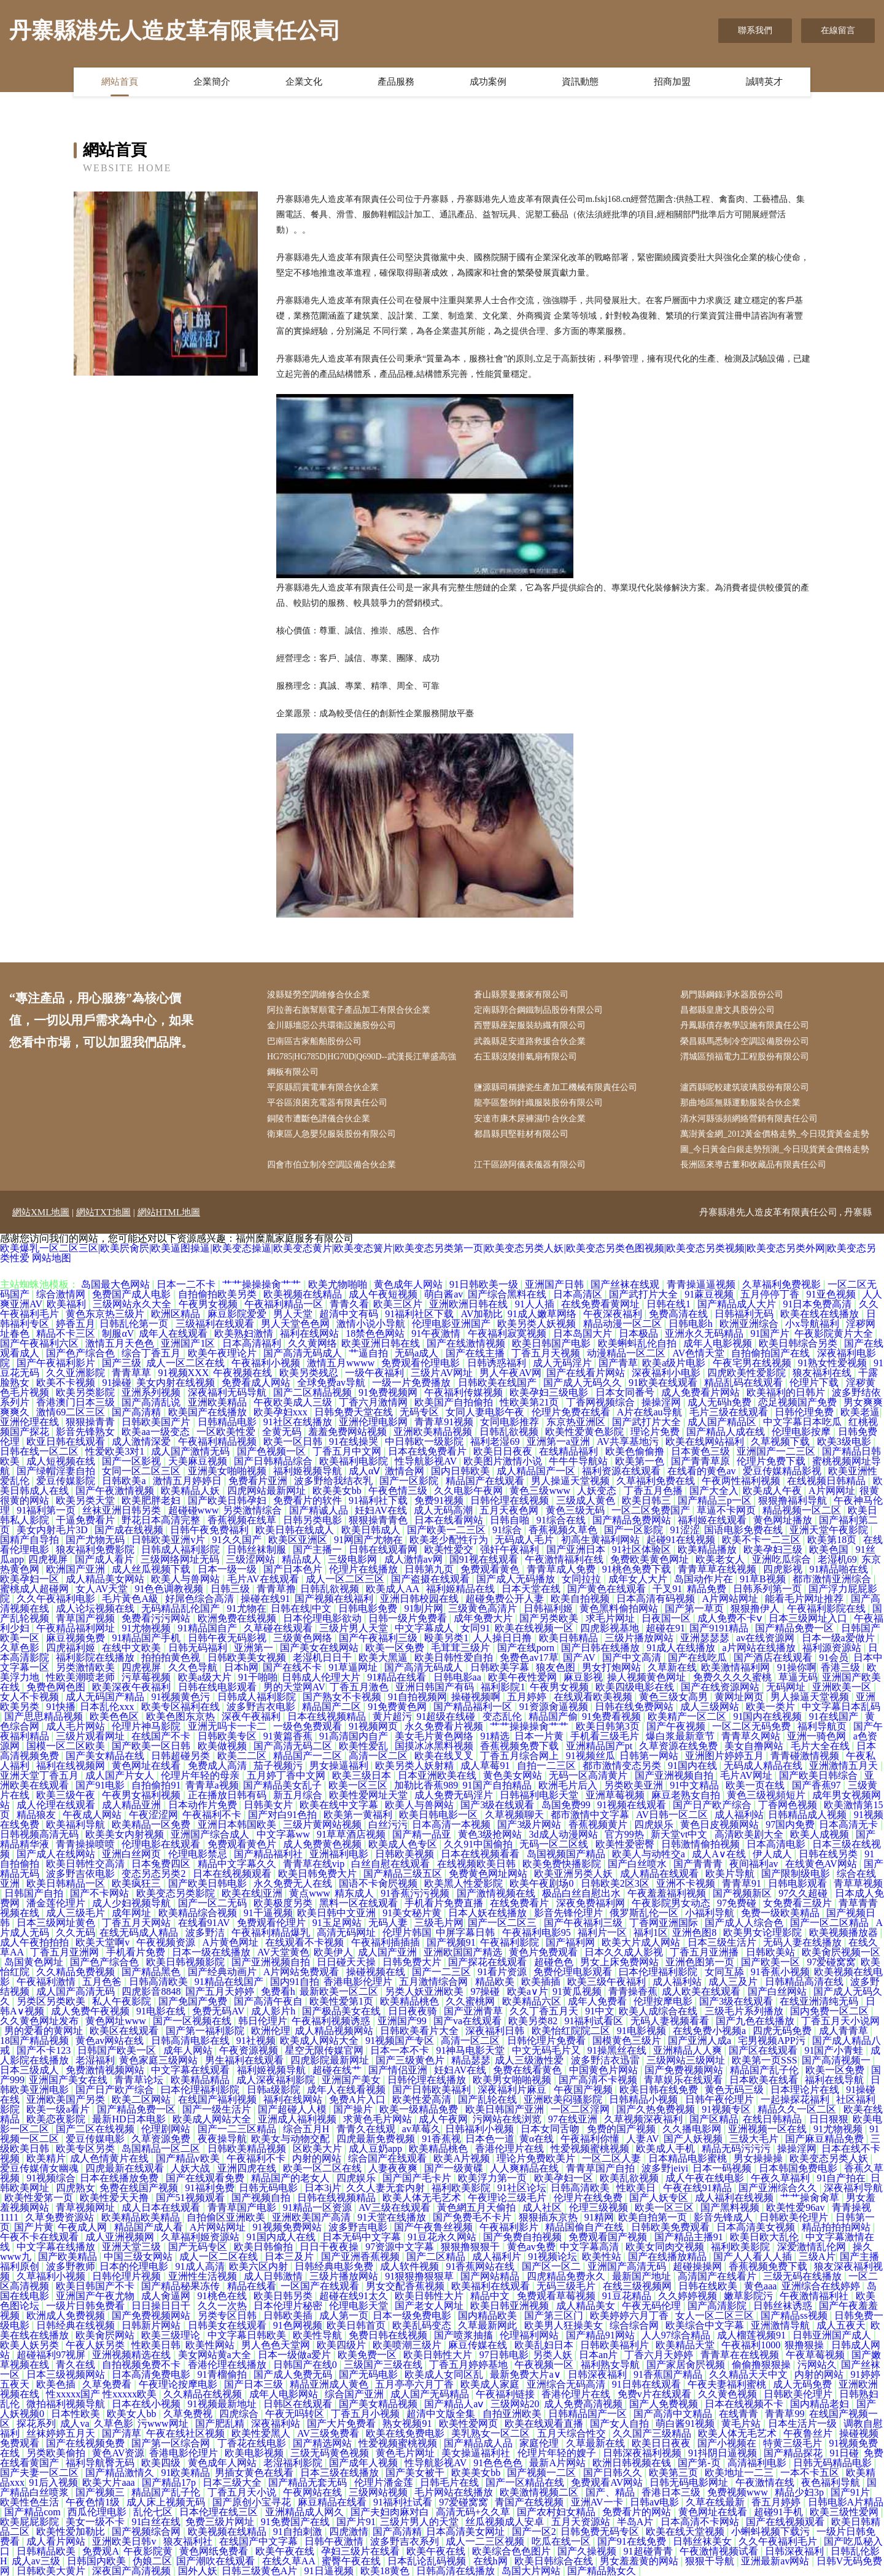  I want to click on 免费A片入口, so click(358, 2099).